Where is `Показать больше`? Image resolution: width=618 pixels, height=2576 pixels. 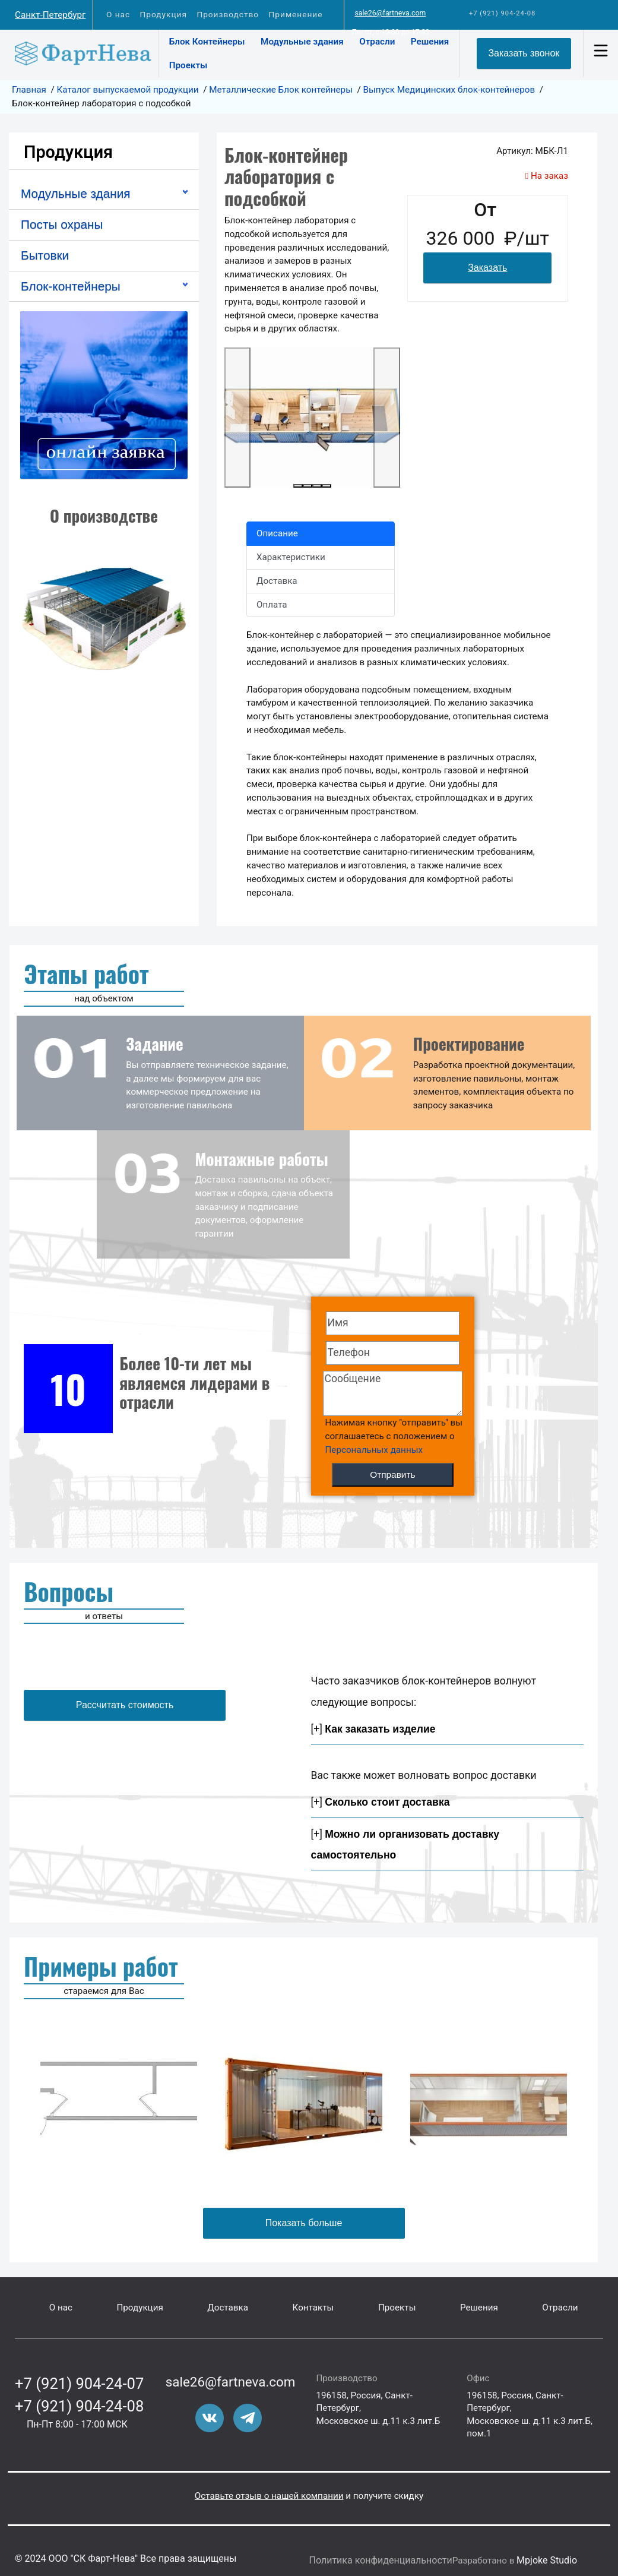 Показать больше is located at coordinates (304, 2223).